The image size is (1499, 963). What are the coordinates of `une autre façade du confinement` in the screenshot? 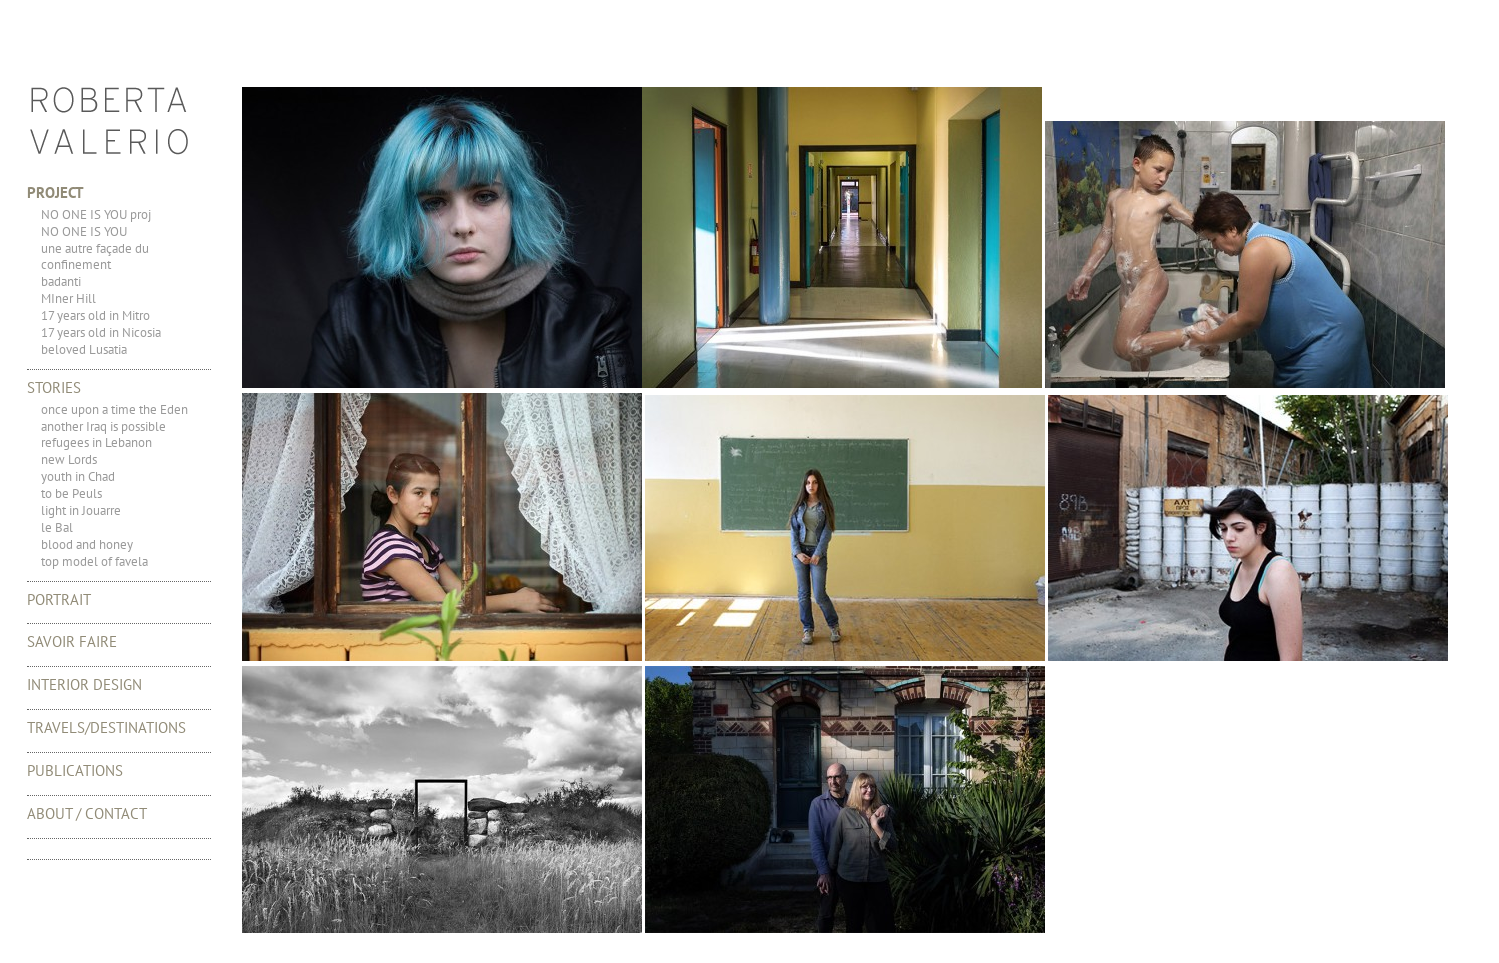 It's located at (95, 257).